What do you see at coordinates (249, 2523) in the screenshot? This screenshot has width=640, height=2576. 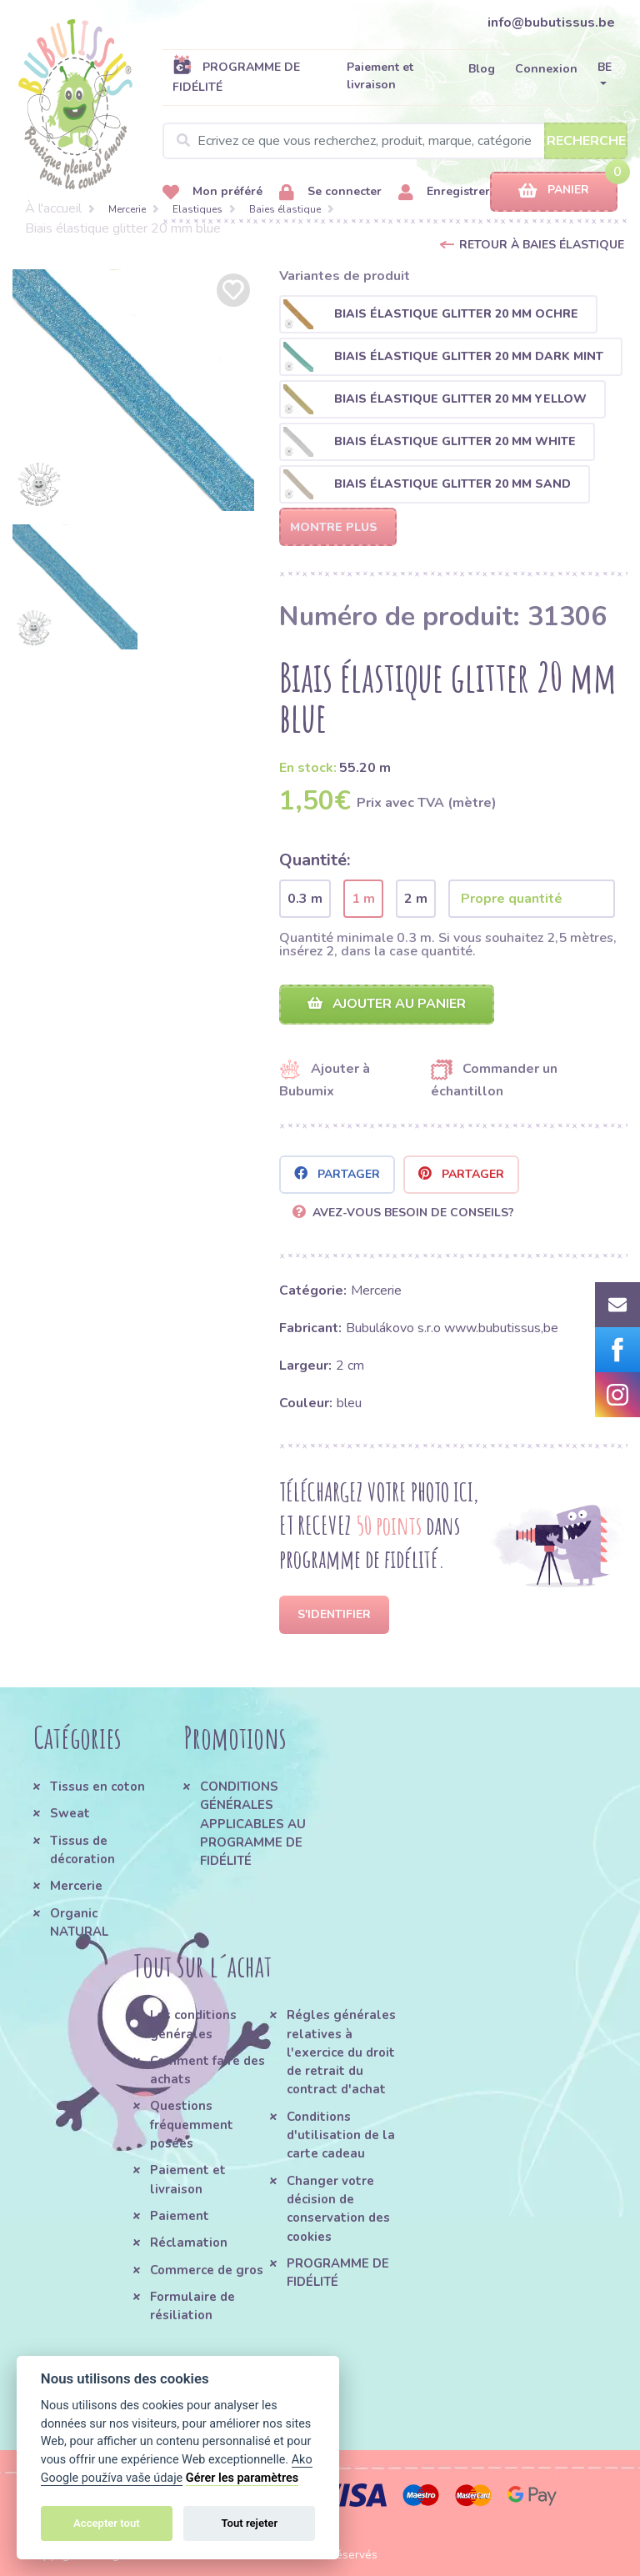 I see `Tout rejeter` at bounding box center [249, 2523].